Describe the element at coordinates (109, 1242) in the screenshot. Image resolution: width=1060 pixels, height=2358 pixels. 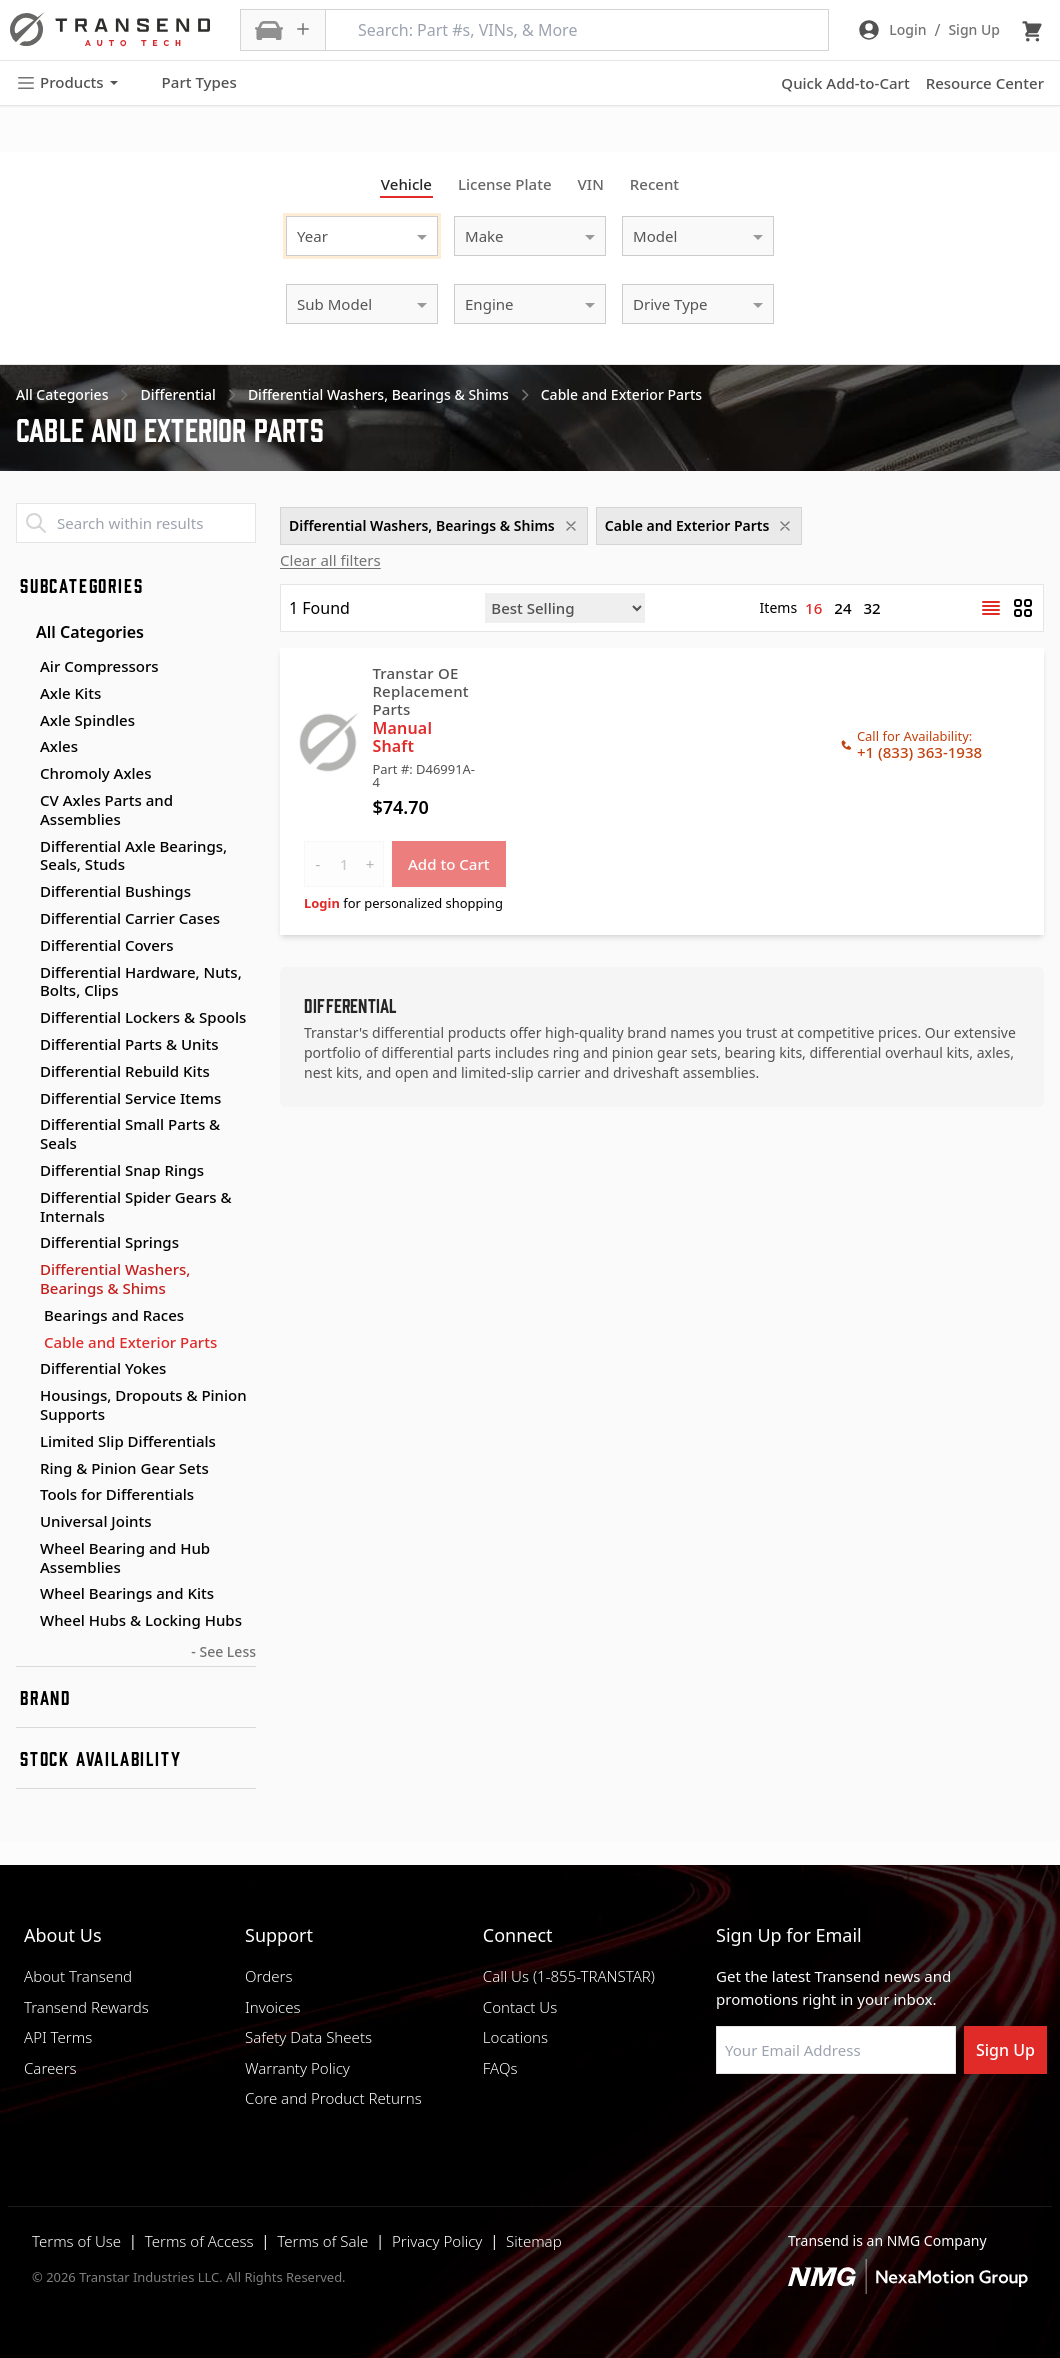
I see `Differential Springs` at that location.